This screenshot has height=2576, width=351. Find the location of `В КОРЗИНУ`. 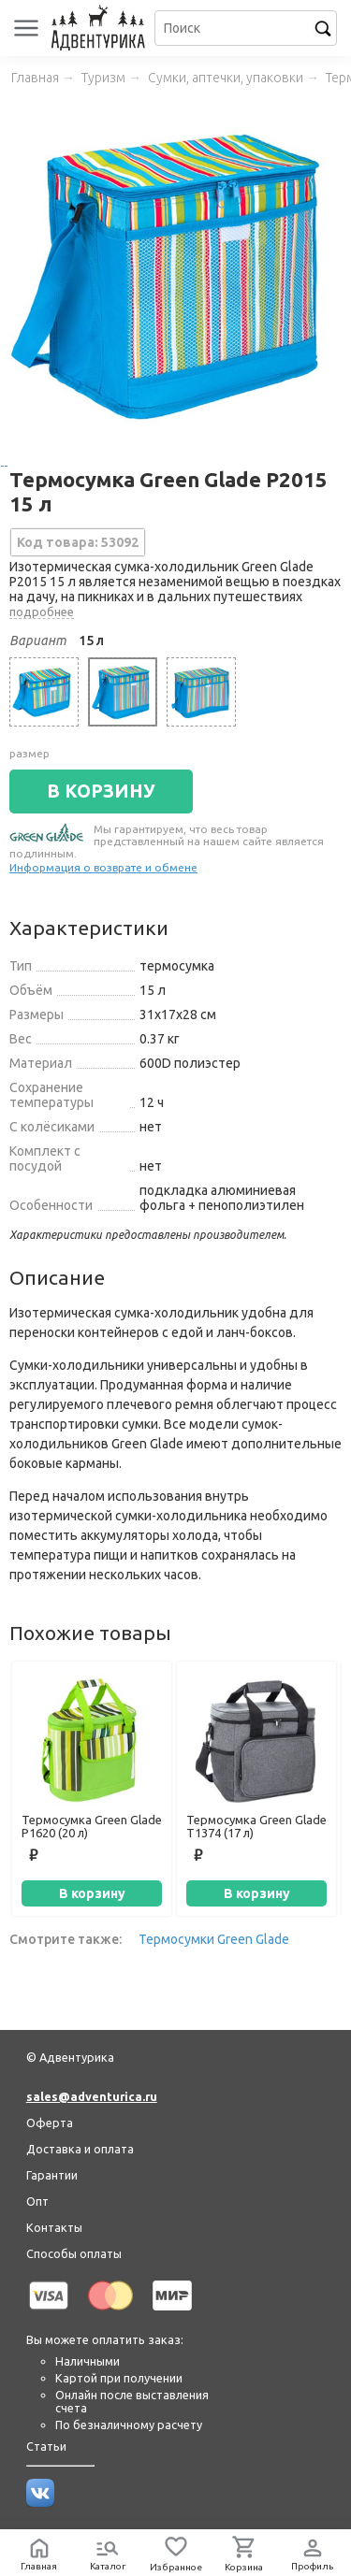

В КОРЗИНУ is located at coordinates (101, 791).